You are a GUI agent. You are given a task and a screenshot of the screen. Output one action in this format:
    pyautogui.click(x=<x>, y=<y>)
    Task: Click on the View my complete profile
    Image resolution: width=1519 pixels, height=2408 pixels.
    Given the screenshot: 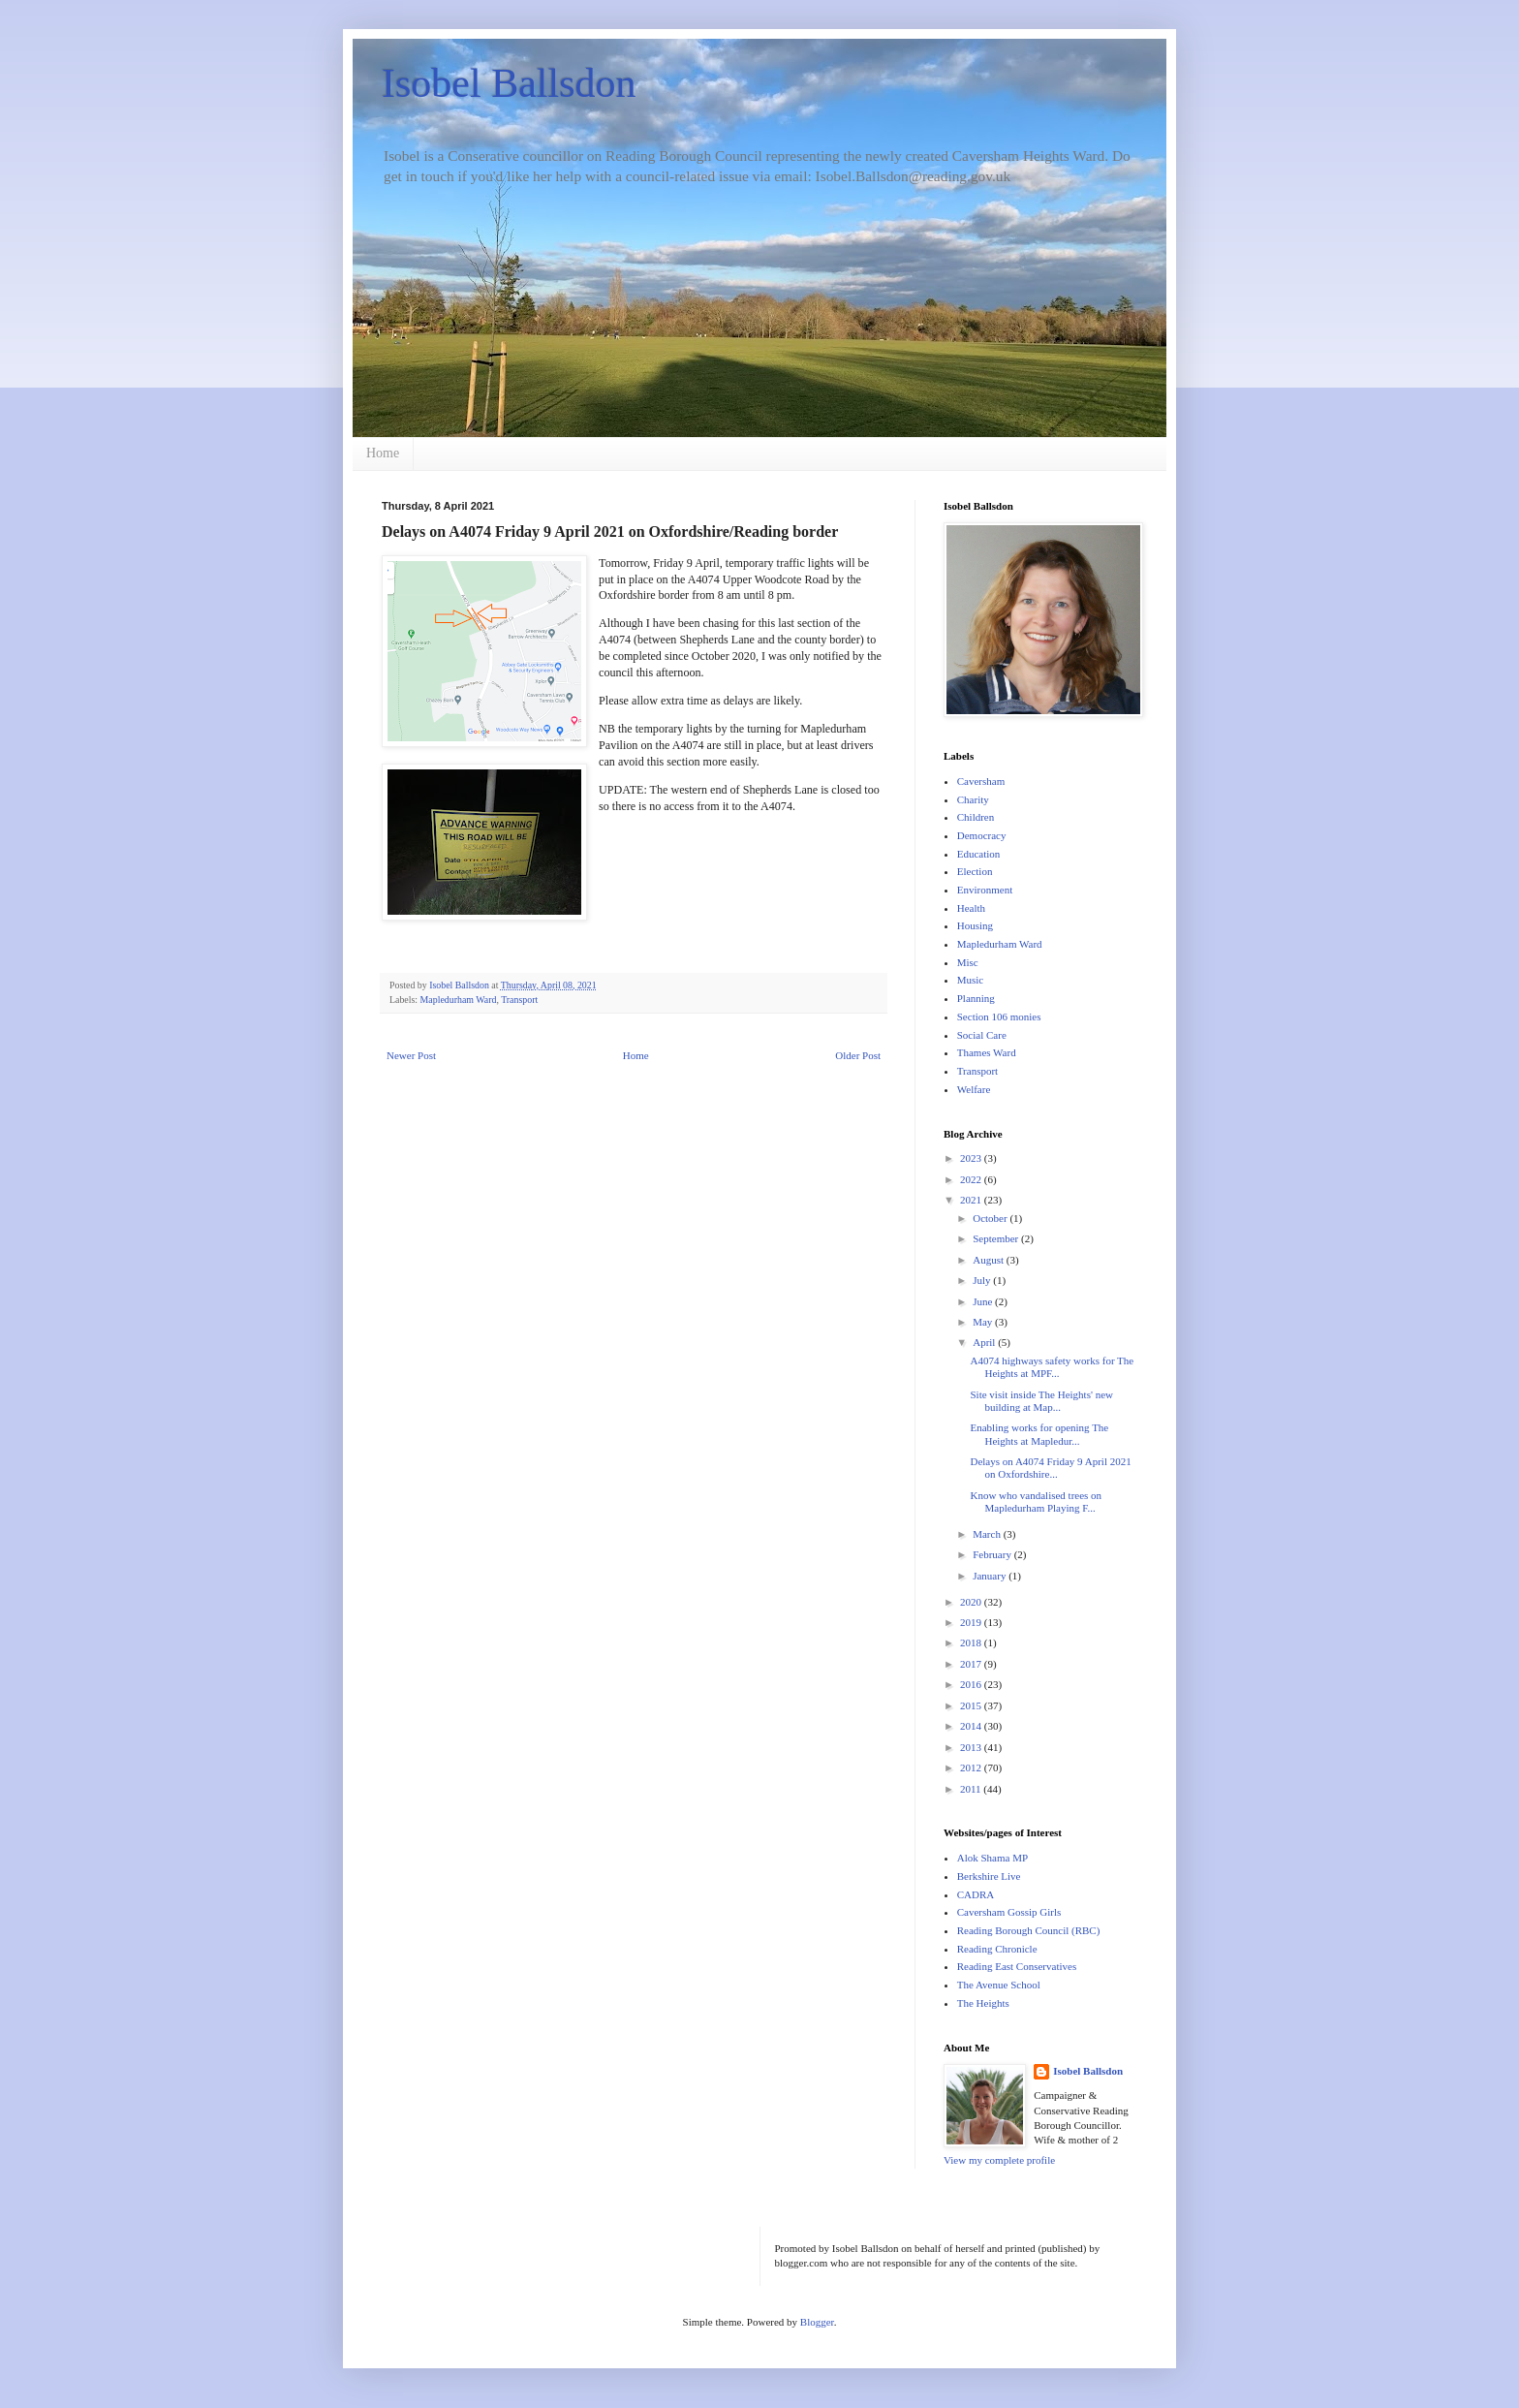 What is the action you would take?
    pyautogui.click(x=999, y=2160)
    